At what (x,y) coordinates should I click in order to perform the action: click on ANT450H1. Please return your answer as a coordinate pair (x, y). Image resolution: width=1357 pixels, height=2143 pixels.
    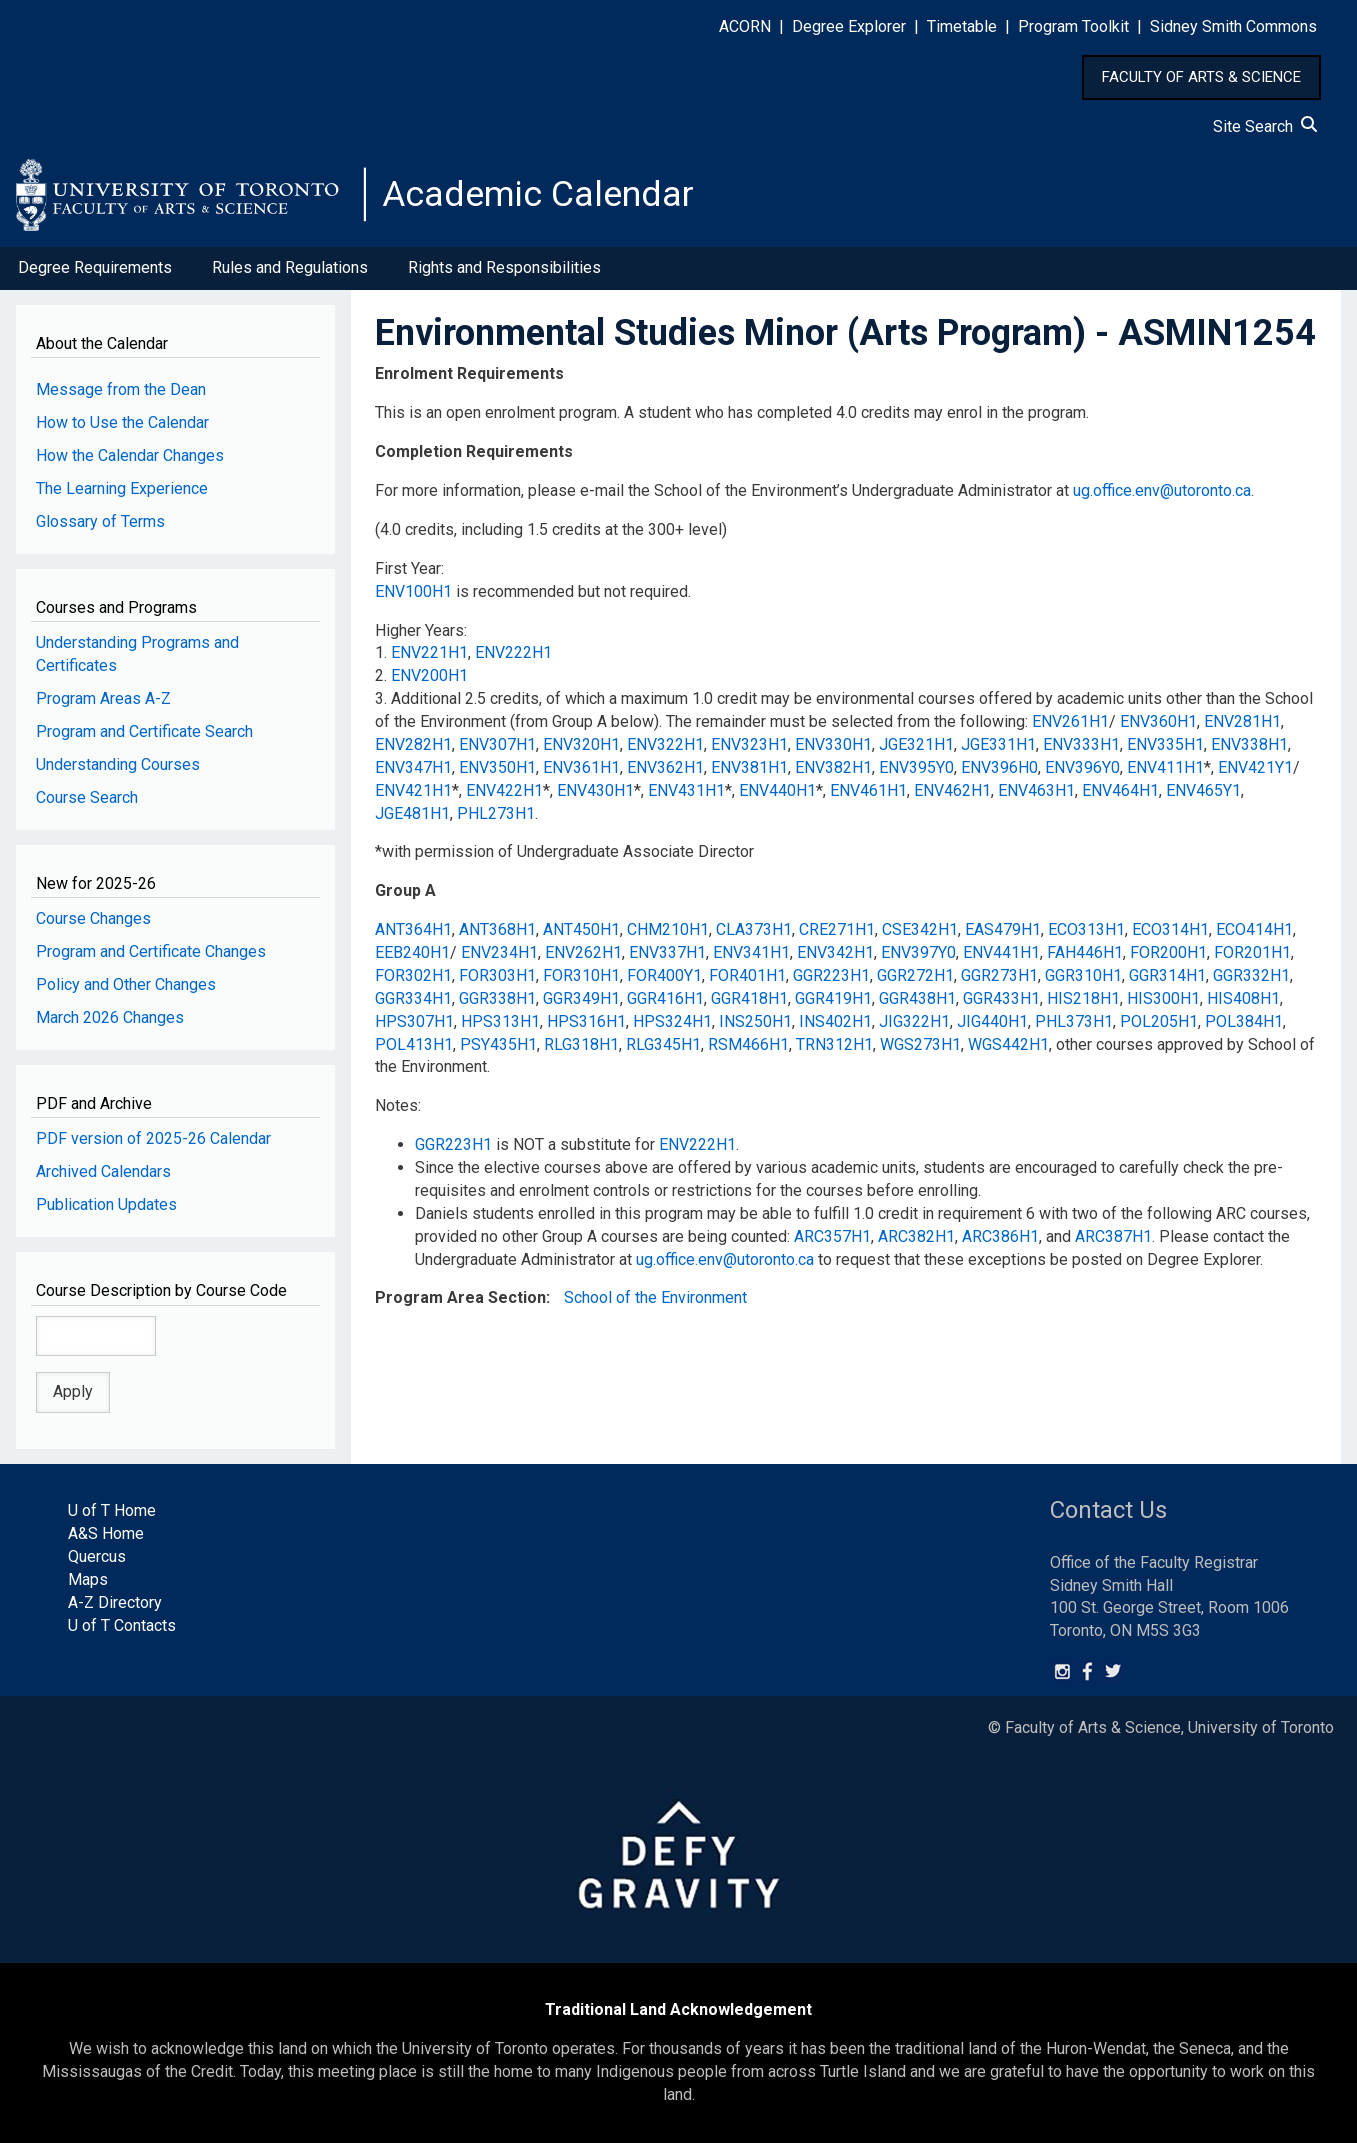
    Looking at the image, I should click on (581, 930).